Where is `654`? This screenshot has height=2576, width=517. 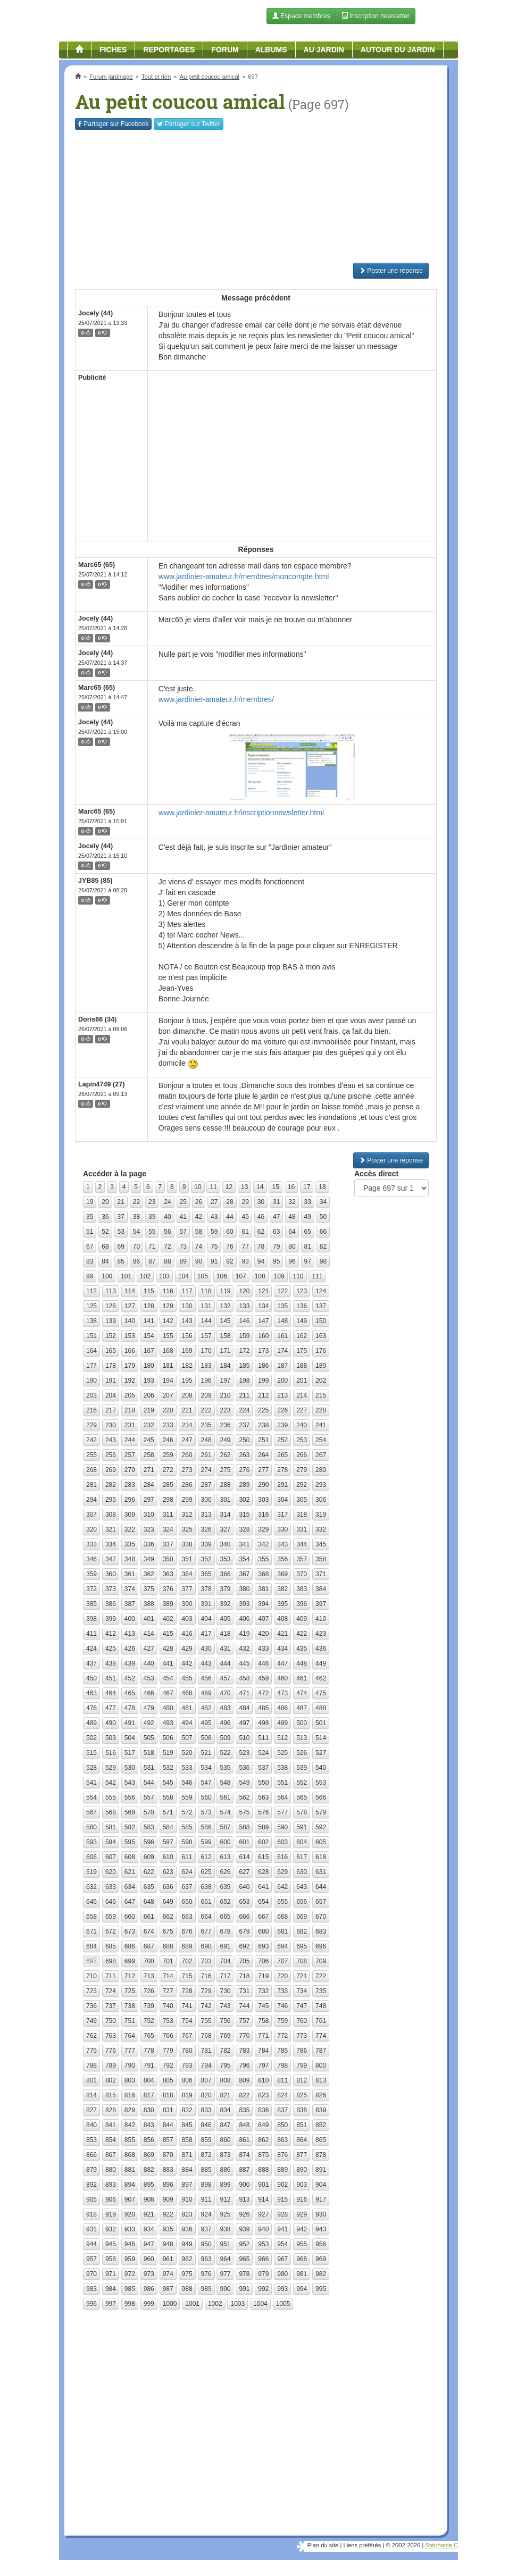
654 is located at coordinates (263, 1901).